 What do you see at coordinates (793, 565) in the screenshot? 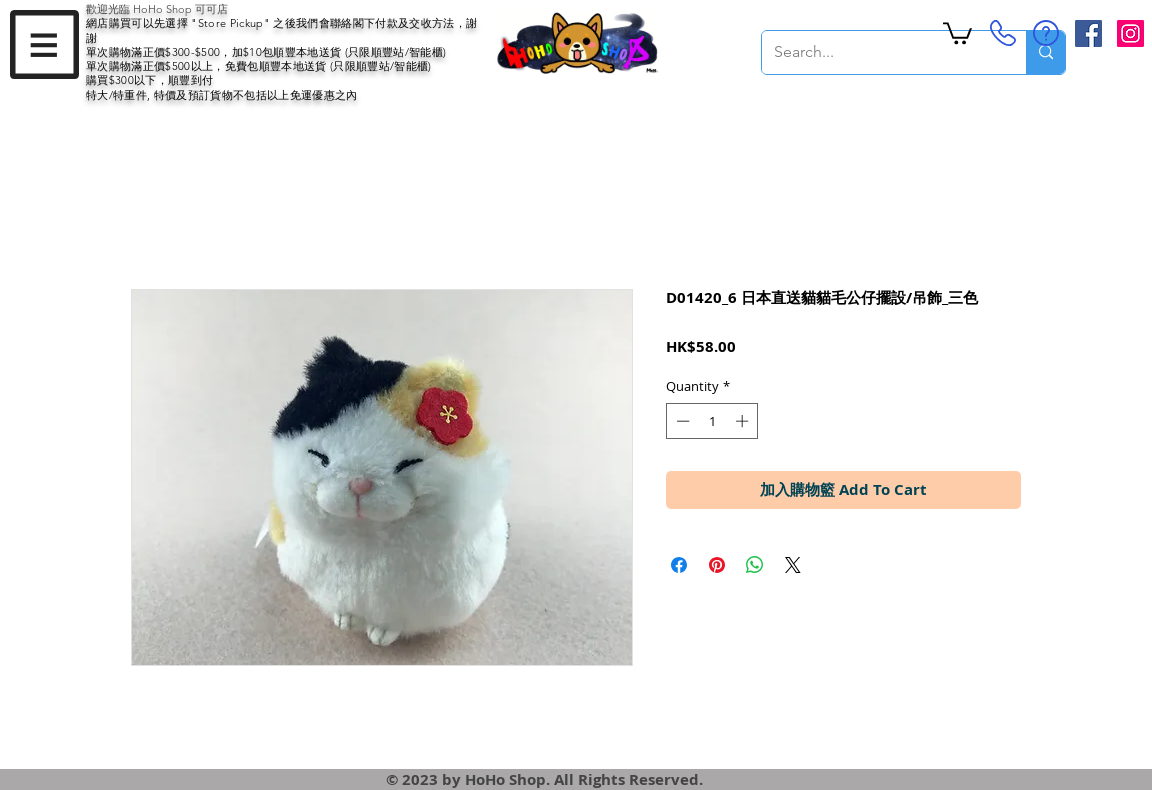
I see `[Share on X]` at bounding box center [793, 565].